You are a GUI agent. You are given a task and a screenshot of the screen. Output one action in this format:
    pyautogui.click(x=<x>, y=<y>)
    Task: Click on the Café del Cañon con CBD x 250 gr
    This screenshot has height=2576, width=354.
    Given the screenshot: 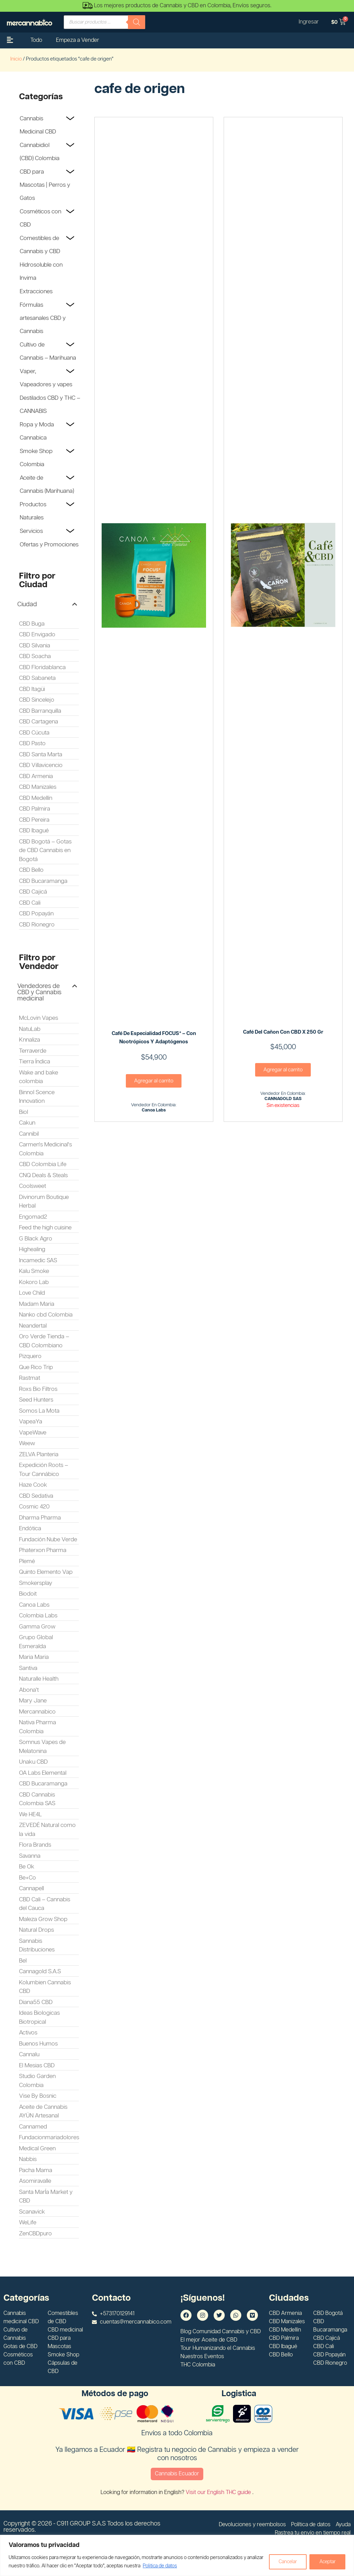 What is the action you would take?
    pyautogui.click(x=283, y=1032)
    